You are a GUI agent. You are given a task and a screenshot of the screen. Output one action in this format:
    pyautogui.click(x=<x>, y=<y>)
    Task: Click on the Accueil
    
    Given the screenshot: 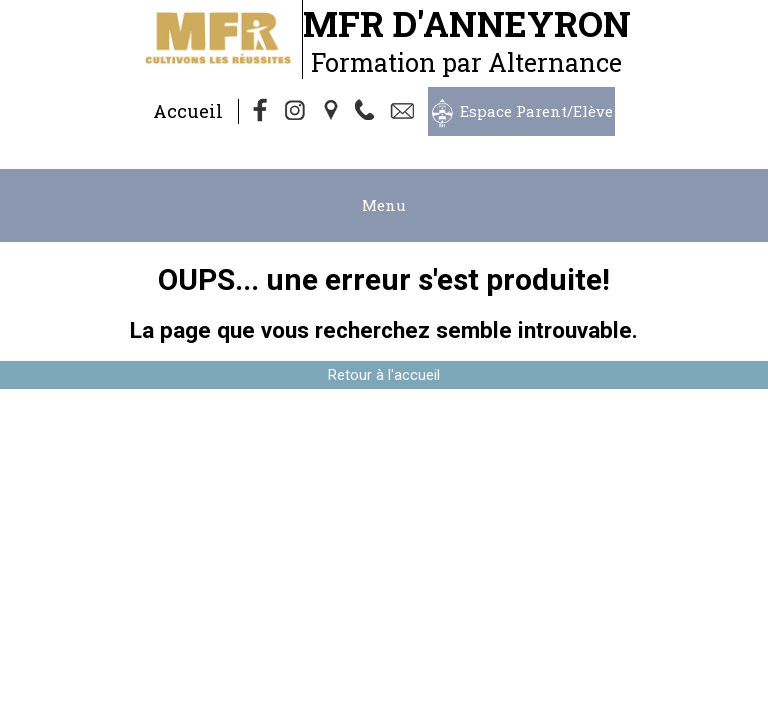 What is the action you would take?
    pyautogui.click(x=188, y=111)
    